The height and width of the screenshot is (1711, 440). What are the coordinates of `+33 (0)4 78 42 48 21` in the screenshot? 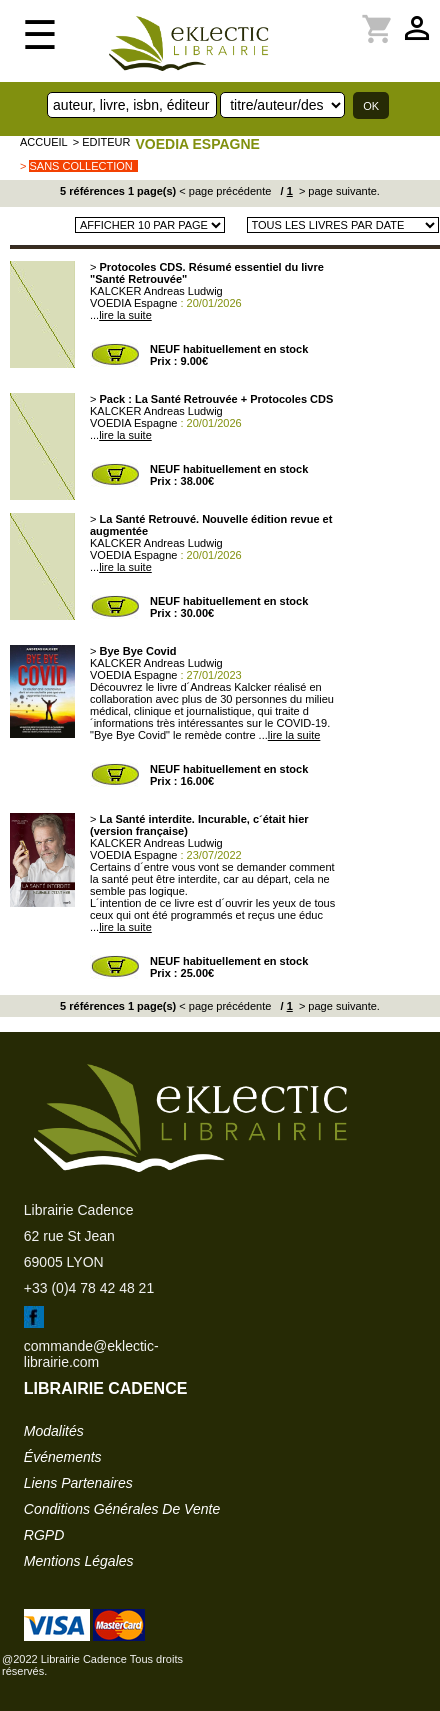 It's located at (89, 1288).